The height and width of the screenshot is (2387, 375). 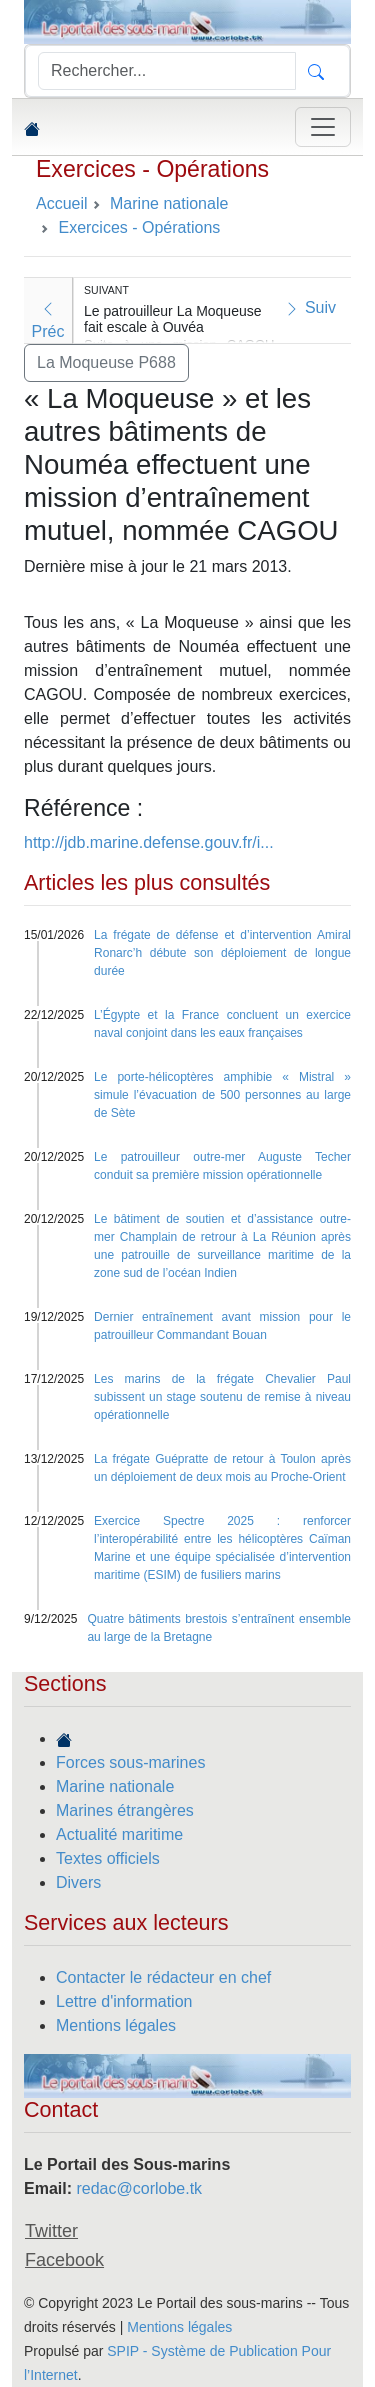 What do you see at coordinates (116, 2025) in the screenshot?
I see `Mentions légales` at bounding box center [116, 2025].